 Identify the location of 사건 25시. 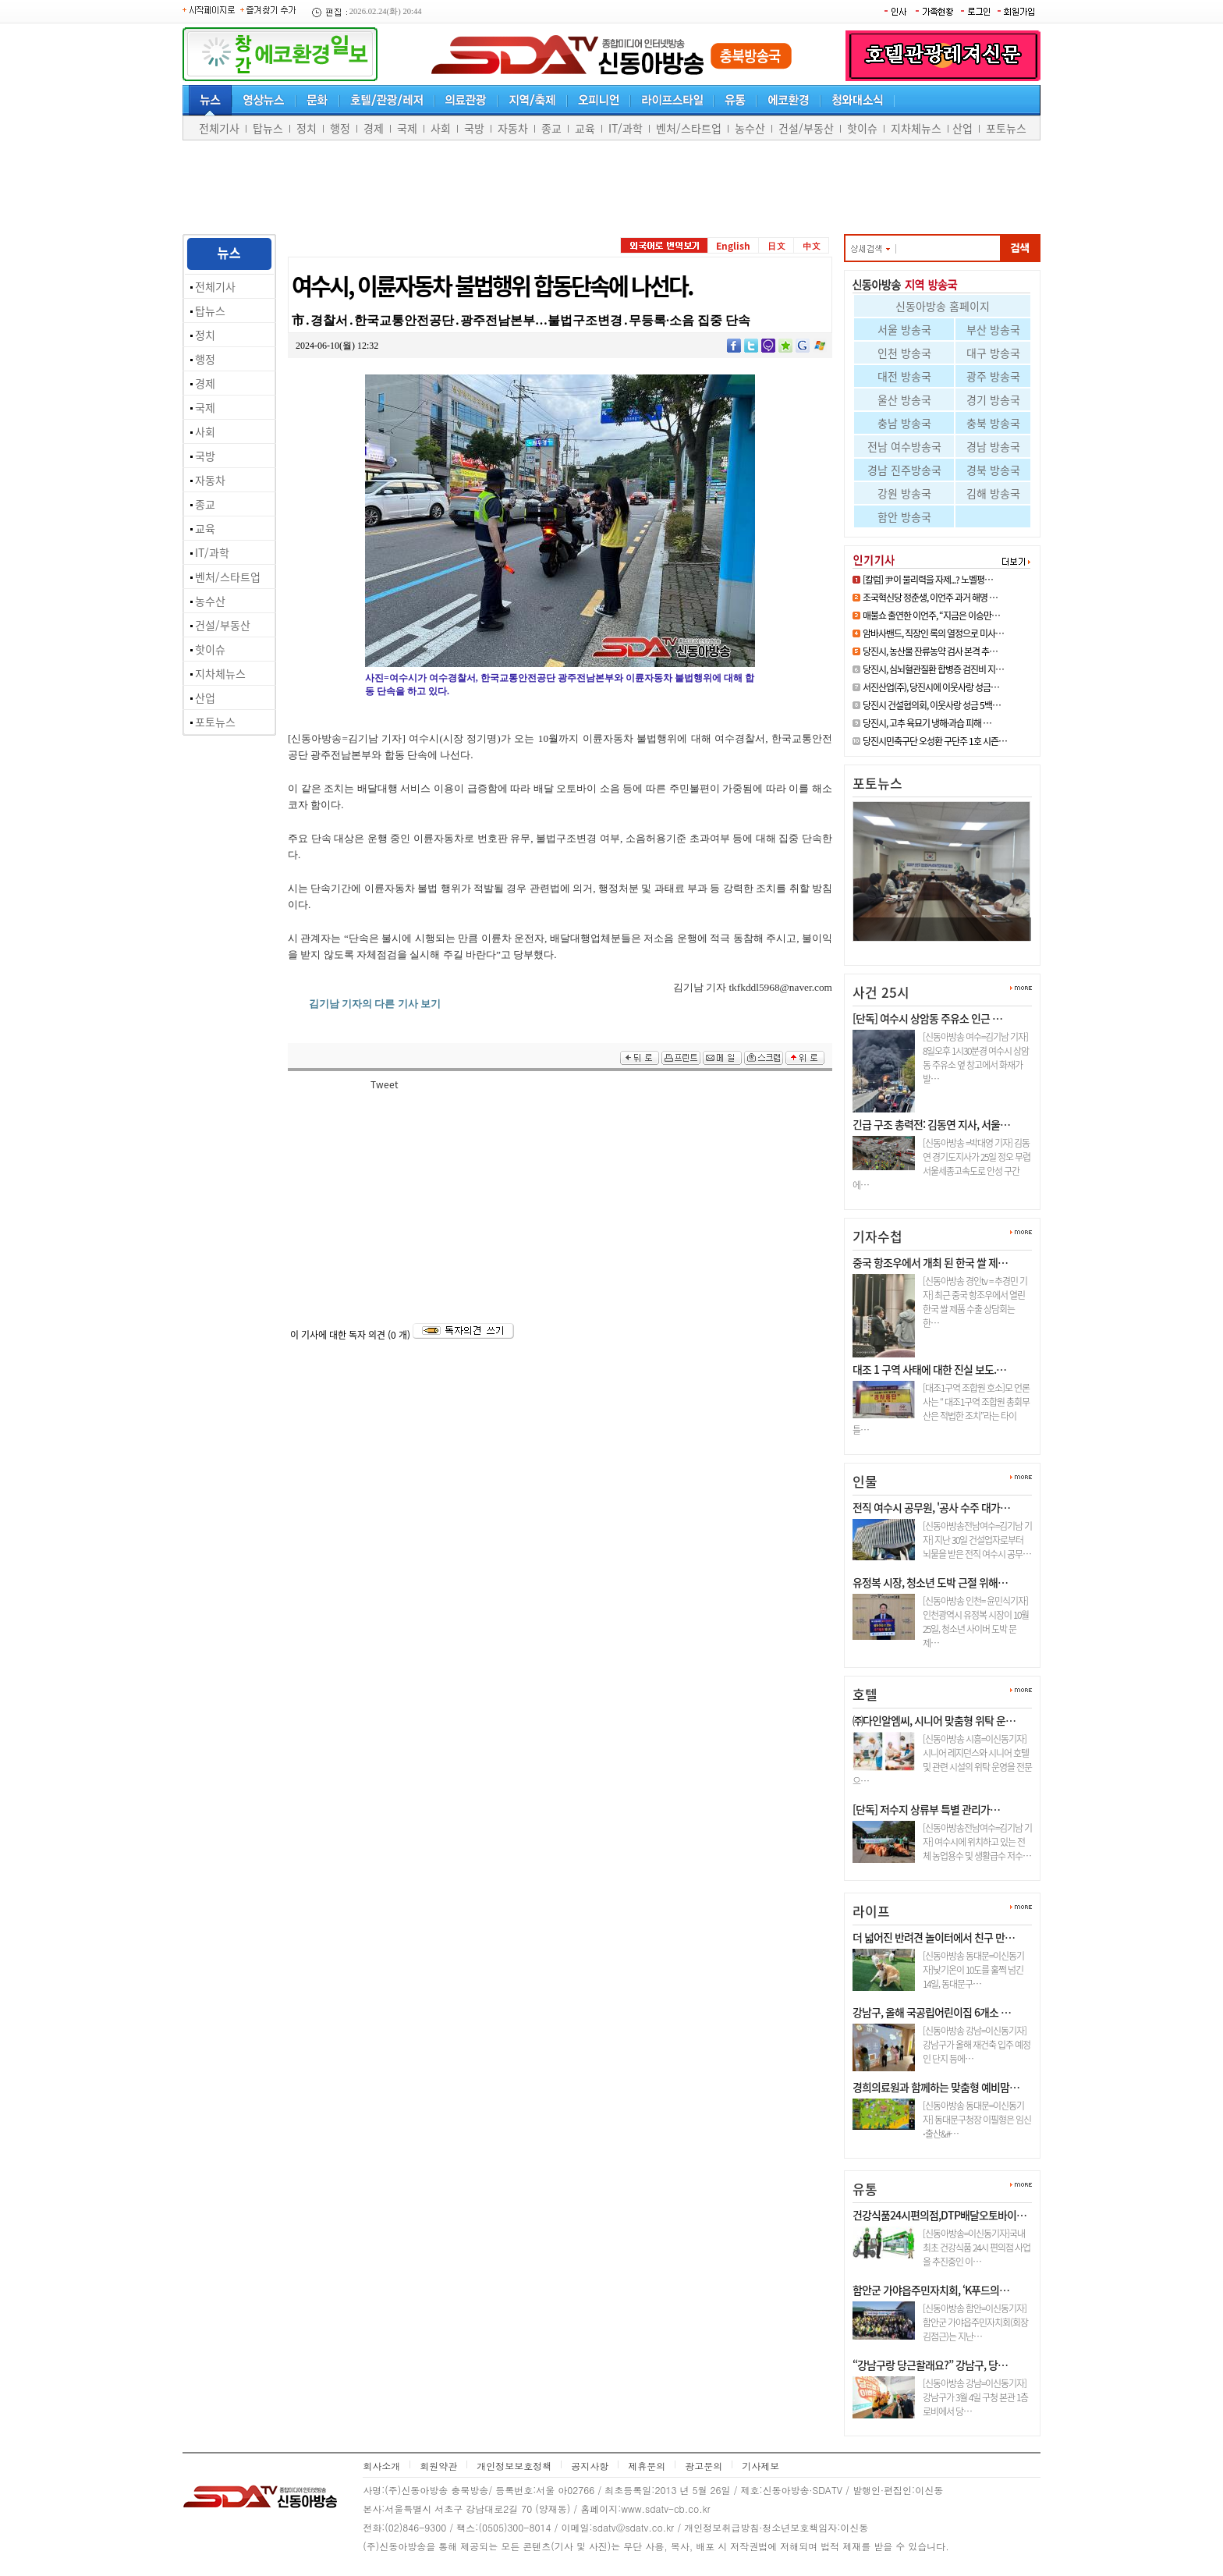
(881, 992).